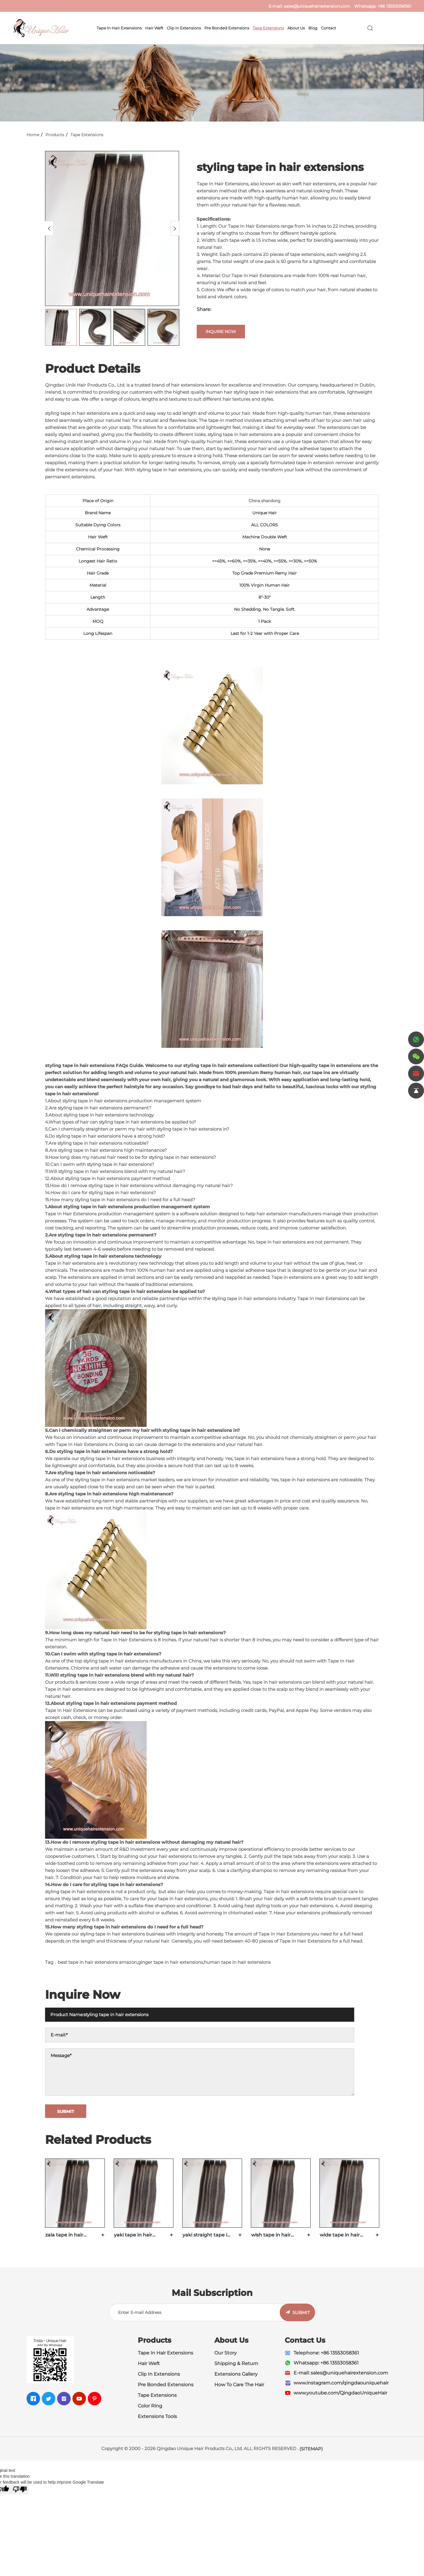  Describe the element at coordinates (394, 6) in the screenshot. I see `+86 13553058361` at that location.